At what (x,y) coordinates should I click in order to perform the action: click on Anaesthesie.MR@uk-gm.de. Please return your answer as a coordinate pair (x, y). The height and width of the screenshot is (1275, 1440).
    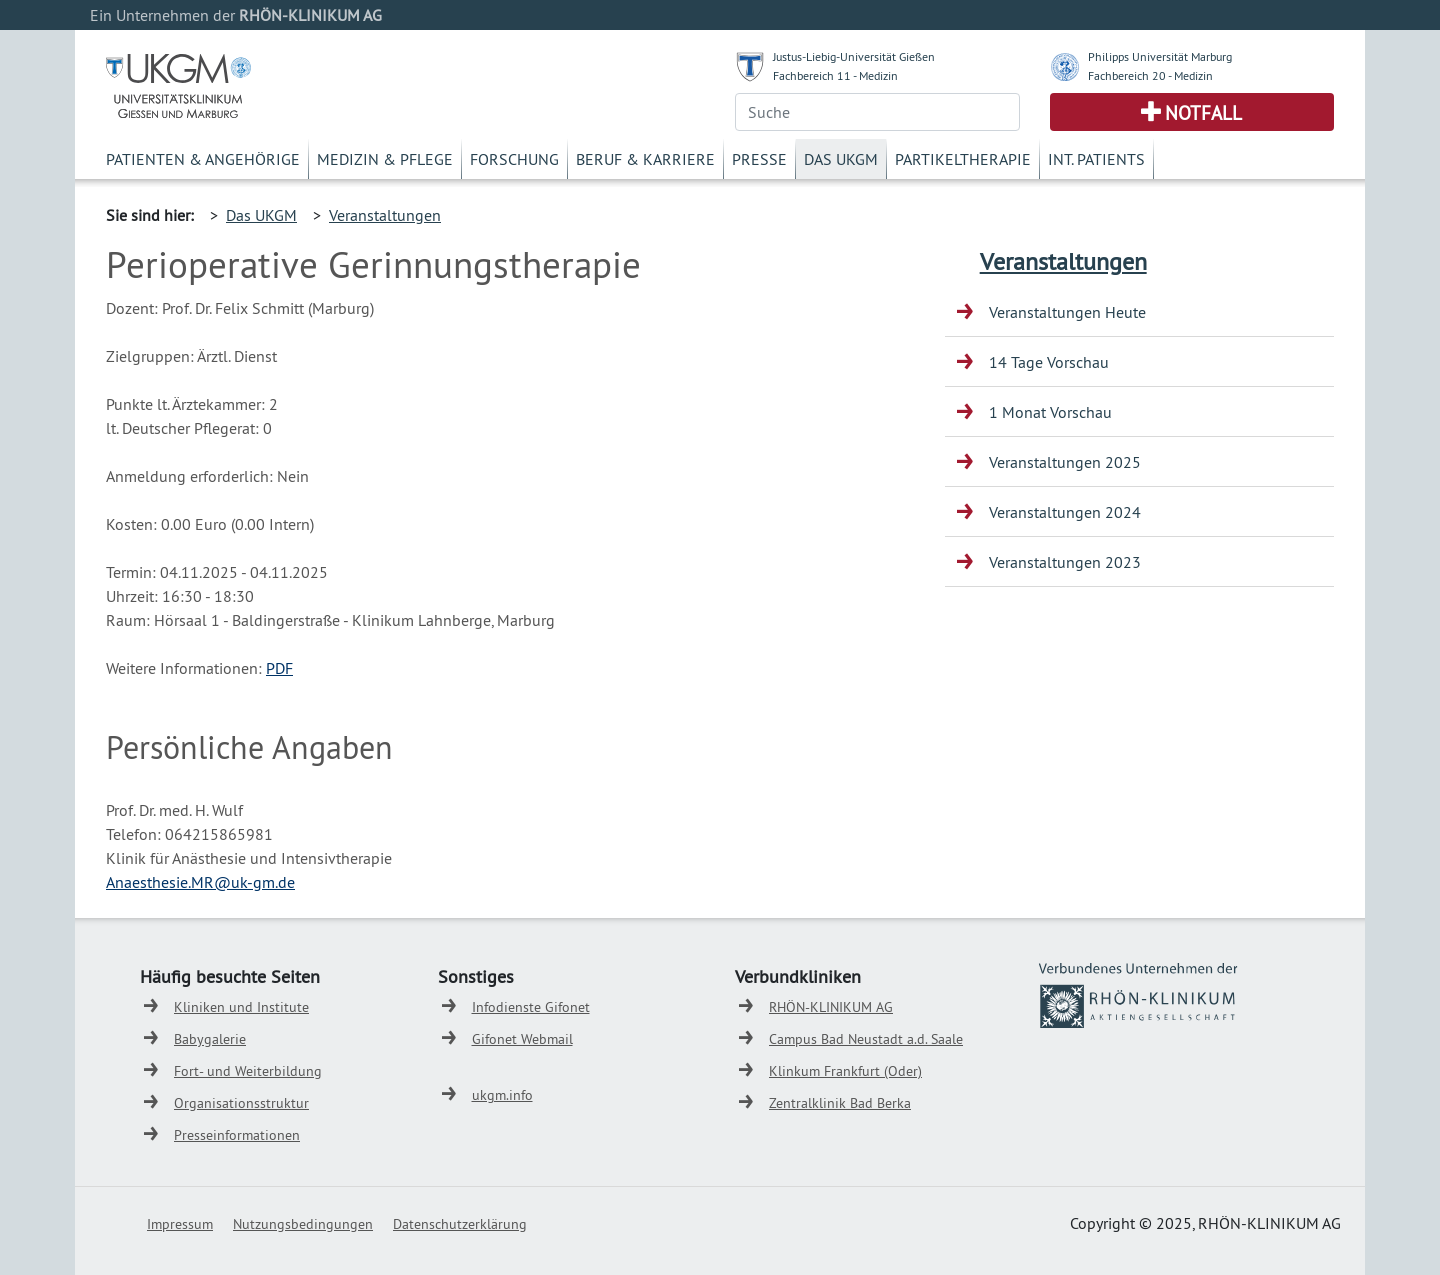
    Looking at the image, I should click on (200, 882).